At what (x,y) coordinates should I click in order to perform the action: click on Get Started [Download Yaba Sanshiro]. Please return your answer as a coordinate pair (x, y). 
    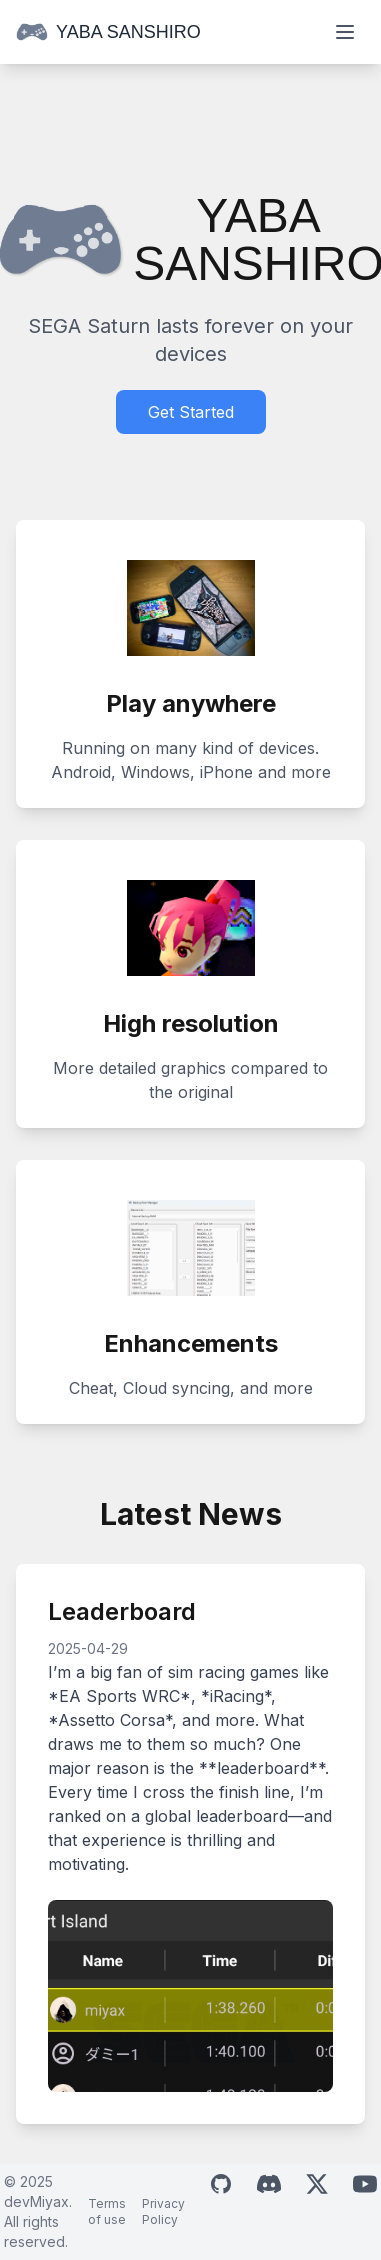
    Looking at the image, I should click on (191, 412).